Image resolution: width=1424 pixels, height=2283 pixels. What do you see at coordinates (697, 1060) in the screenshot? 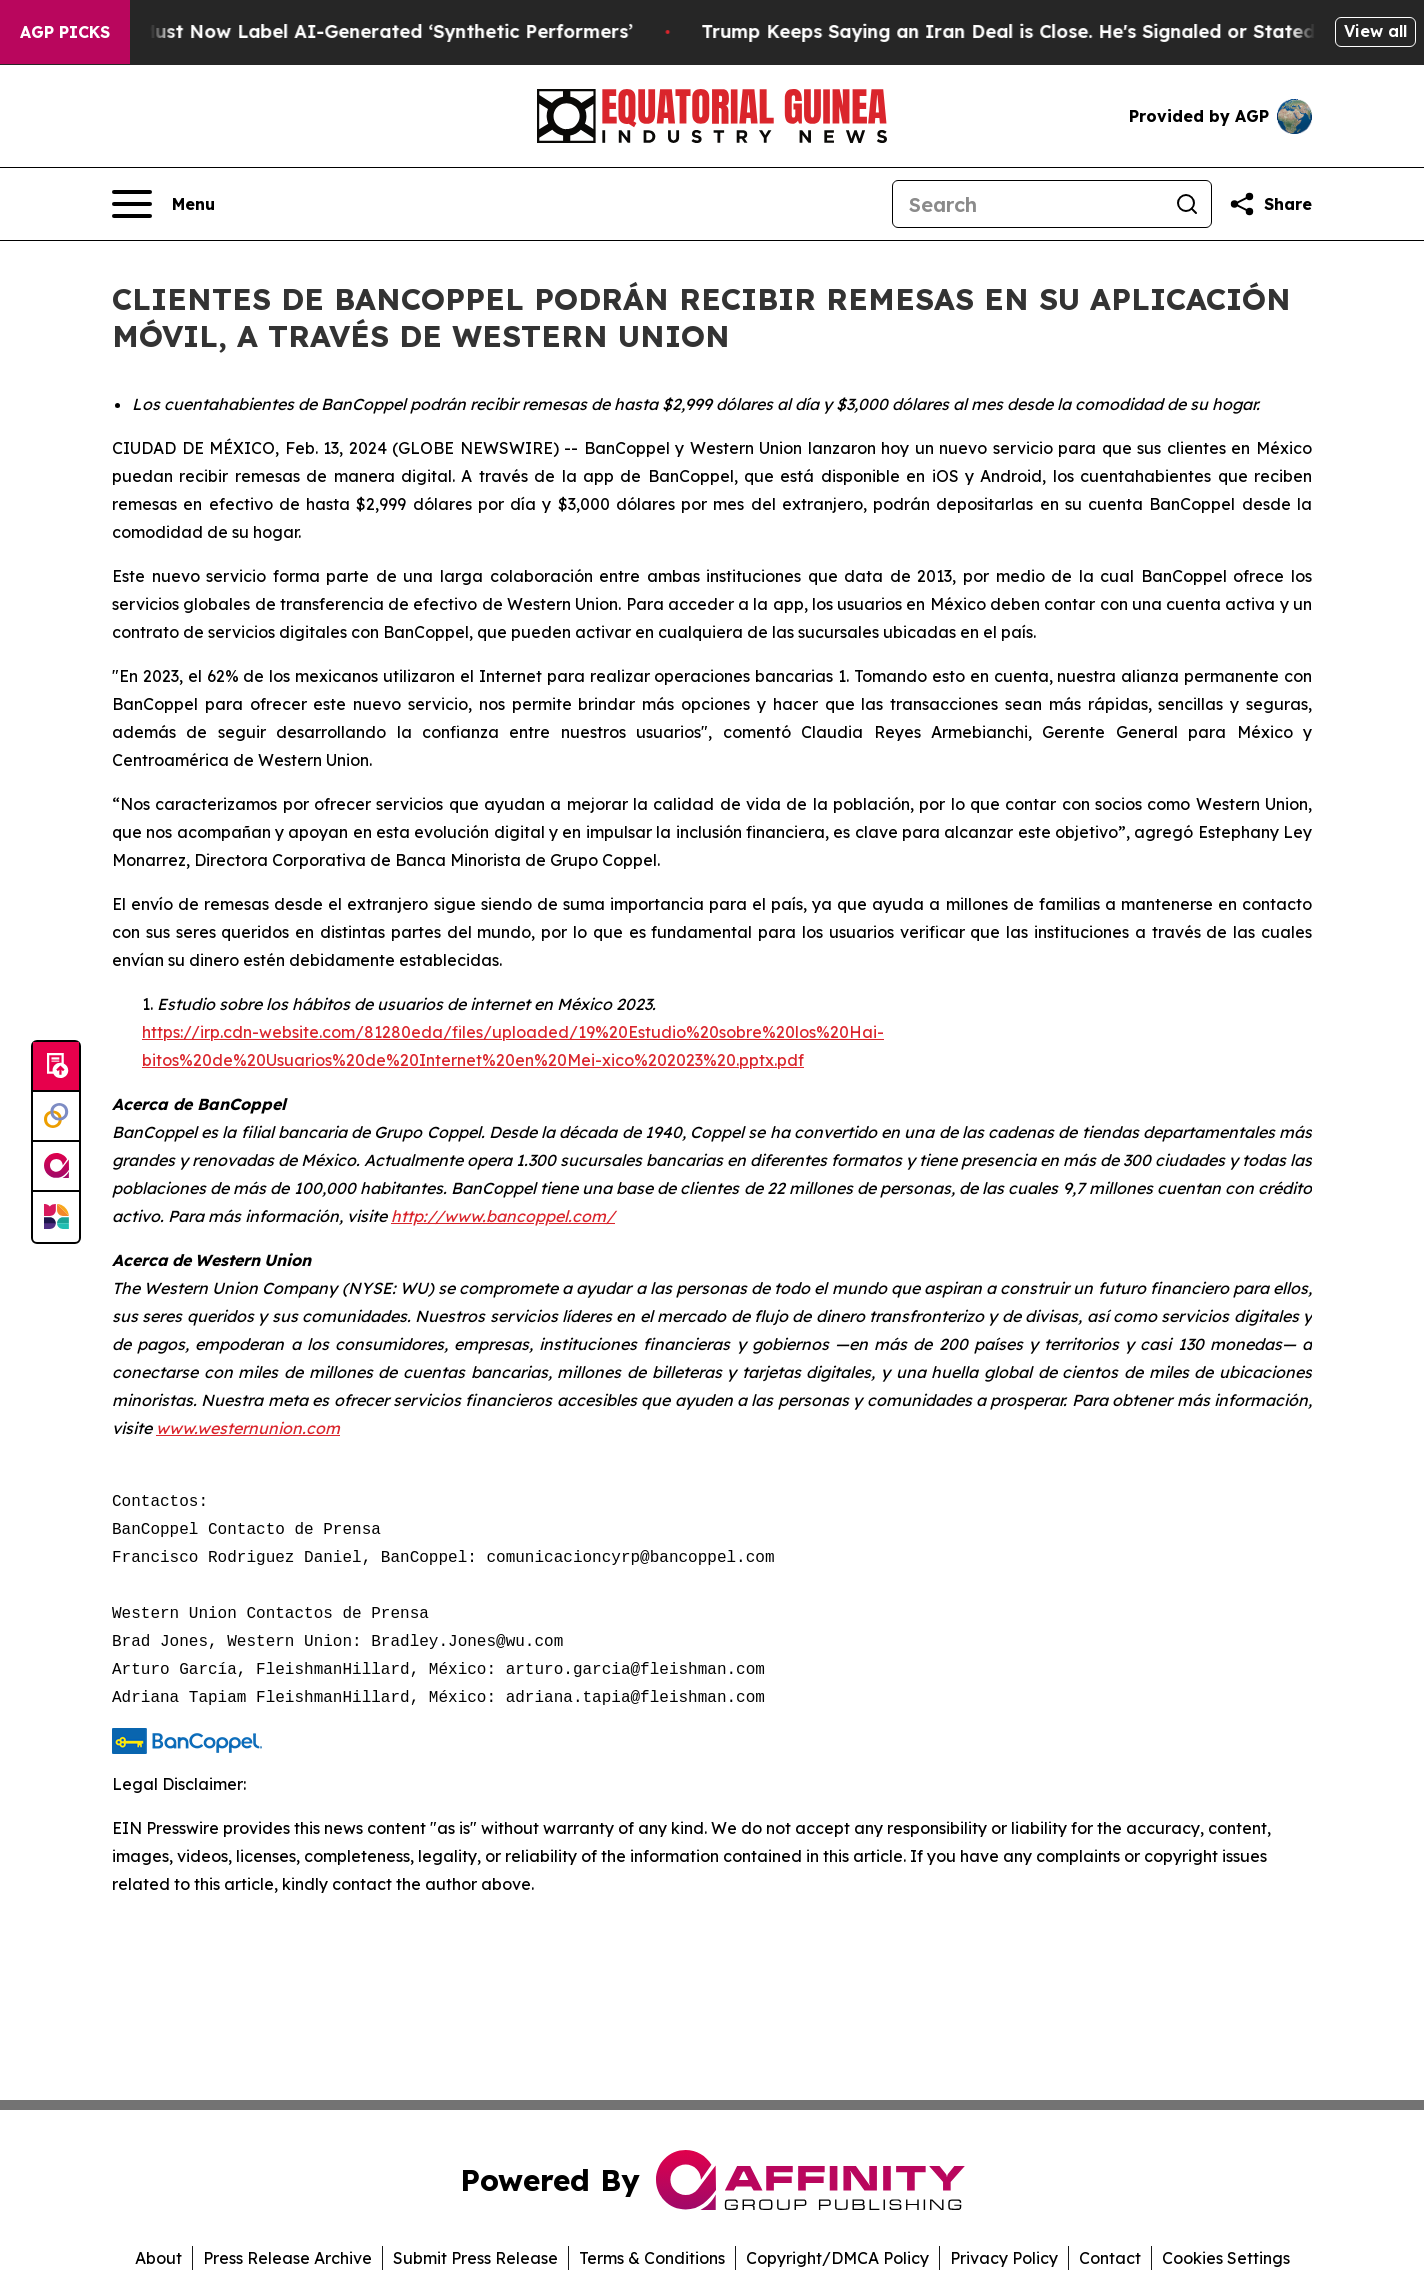
I see `i-xico%202023%20.pptx.pdf` at bounding box center [697, 1060].